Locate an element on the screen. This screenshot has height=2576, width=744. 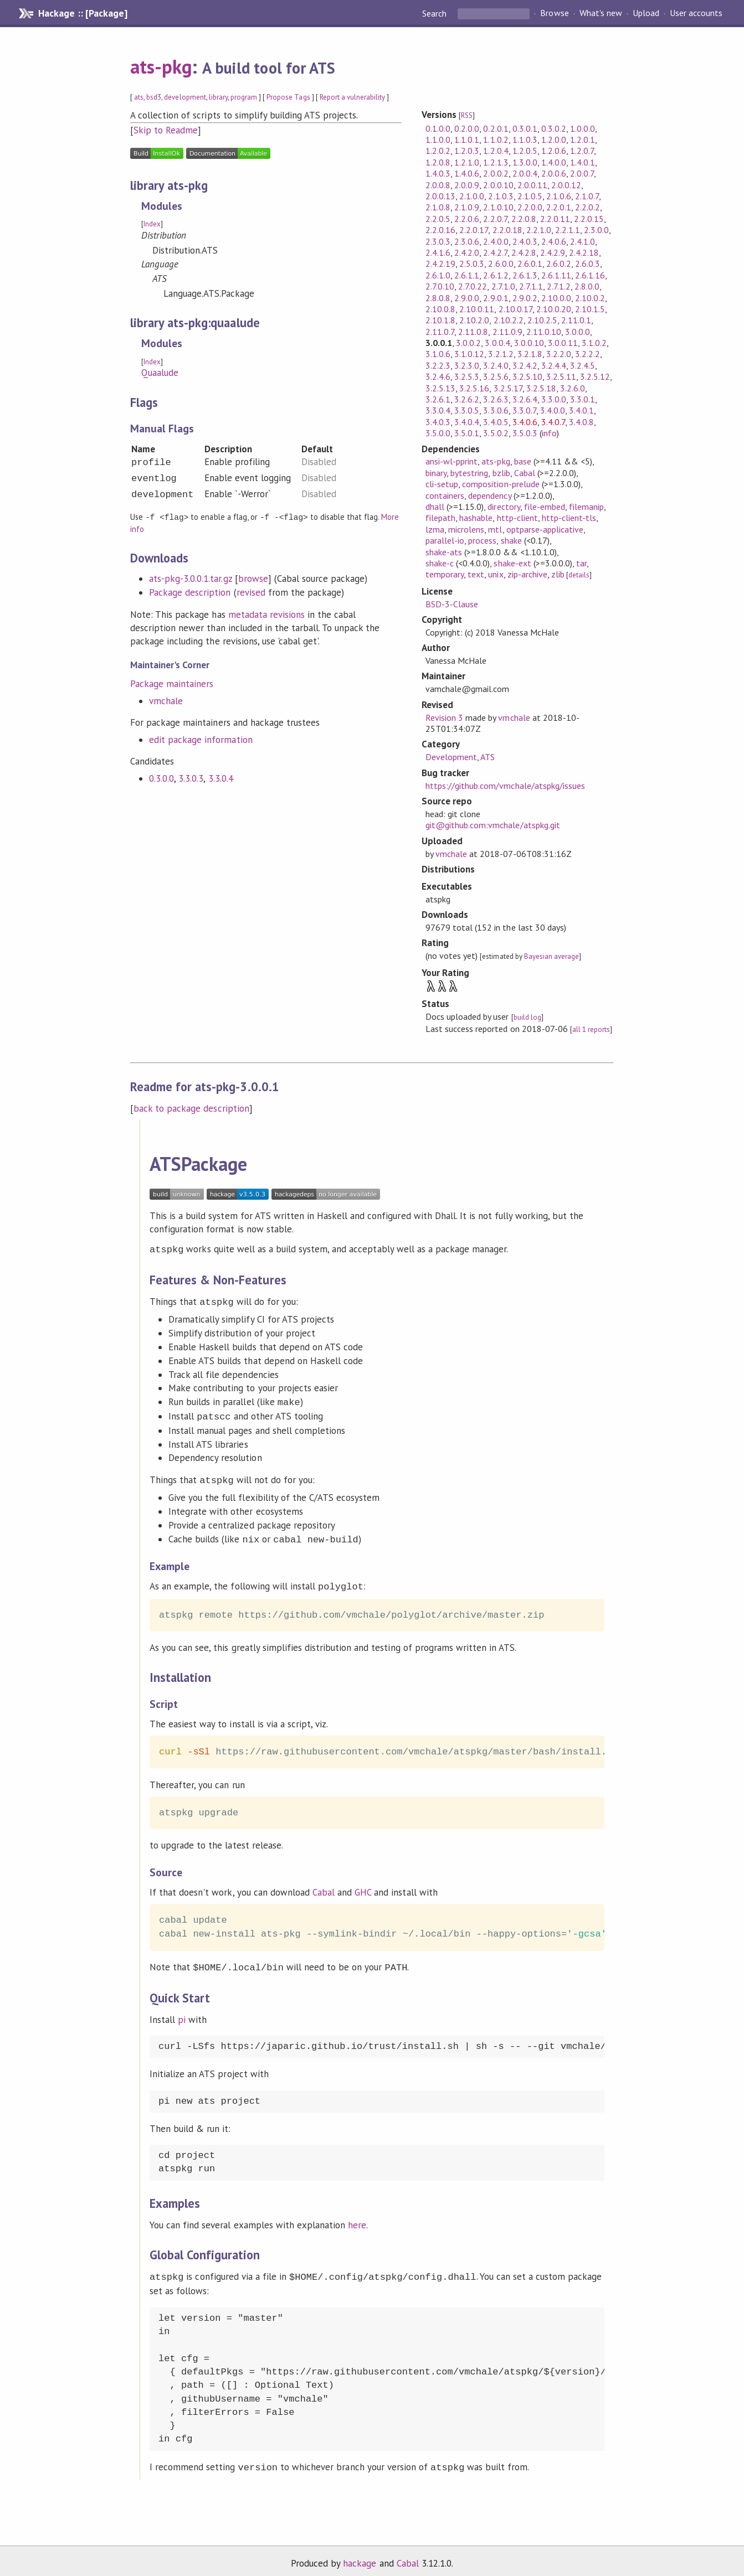
3.0.0.4 is located at coordinates (497, 342).